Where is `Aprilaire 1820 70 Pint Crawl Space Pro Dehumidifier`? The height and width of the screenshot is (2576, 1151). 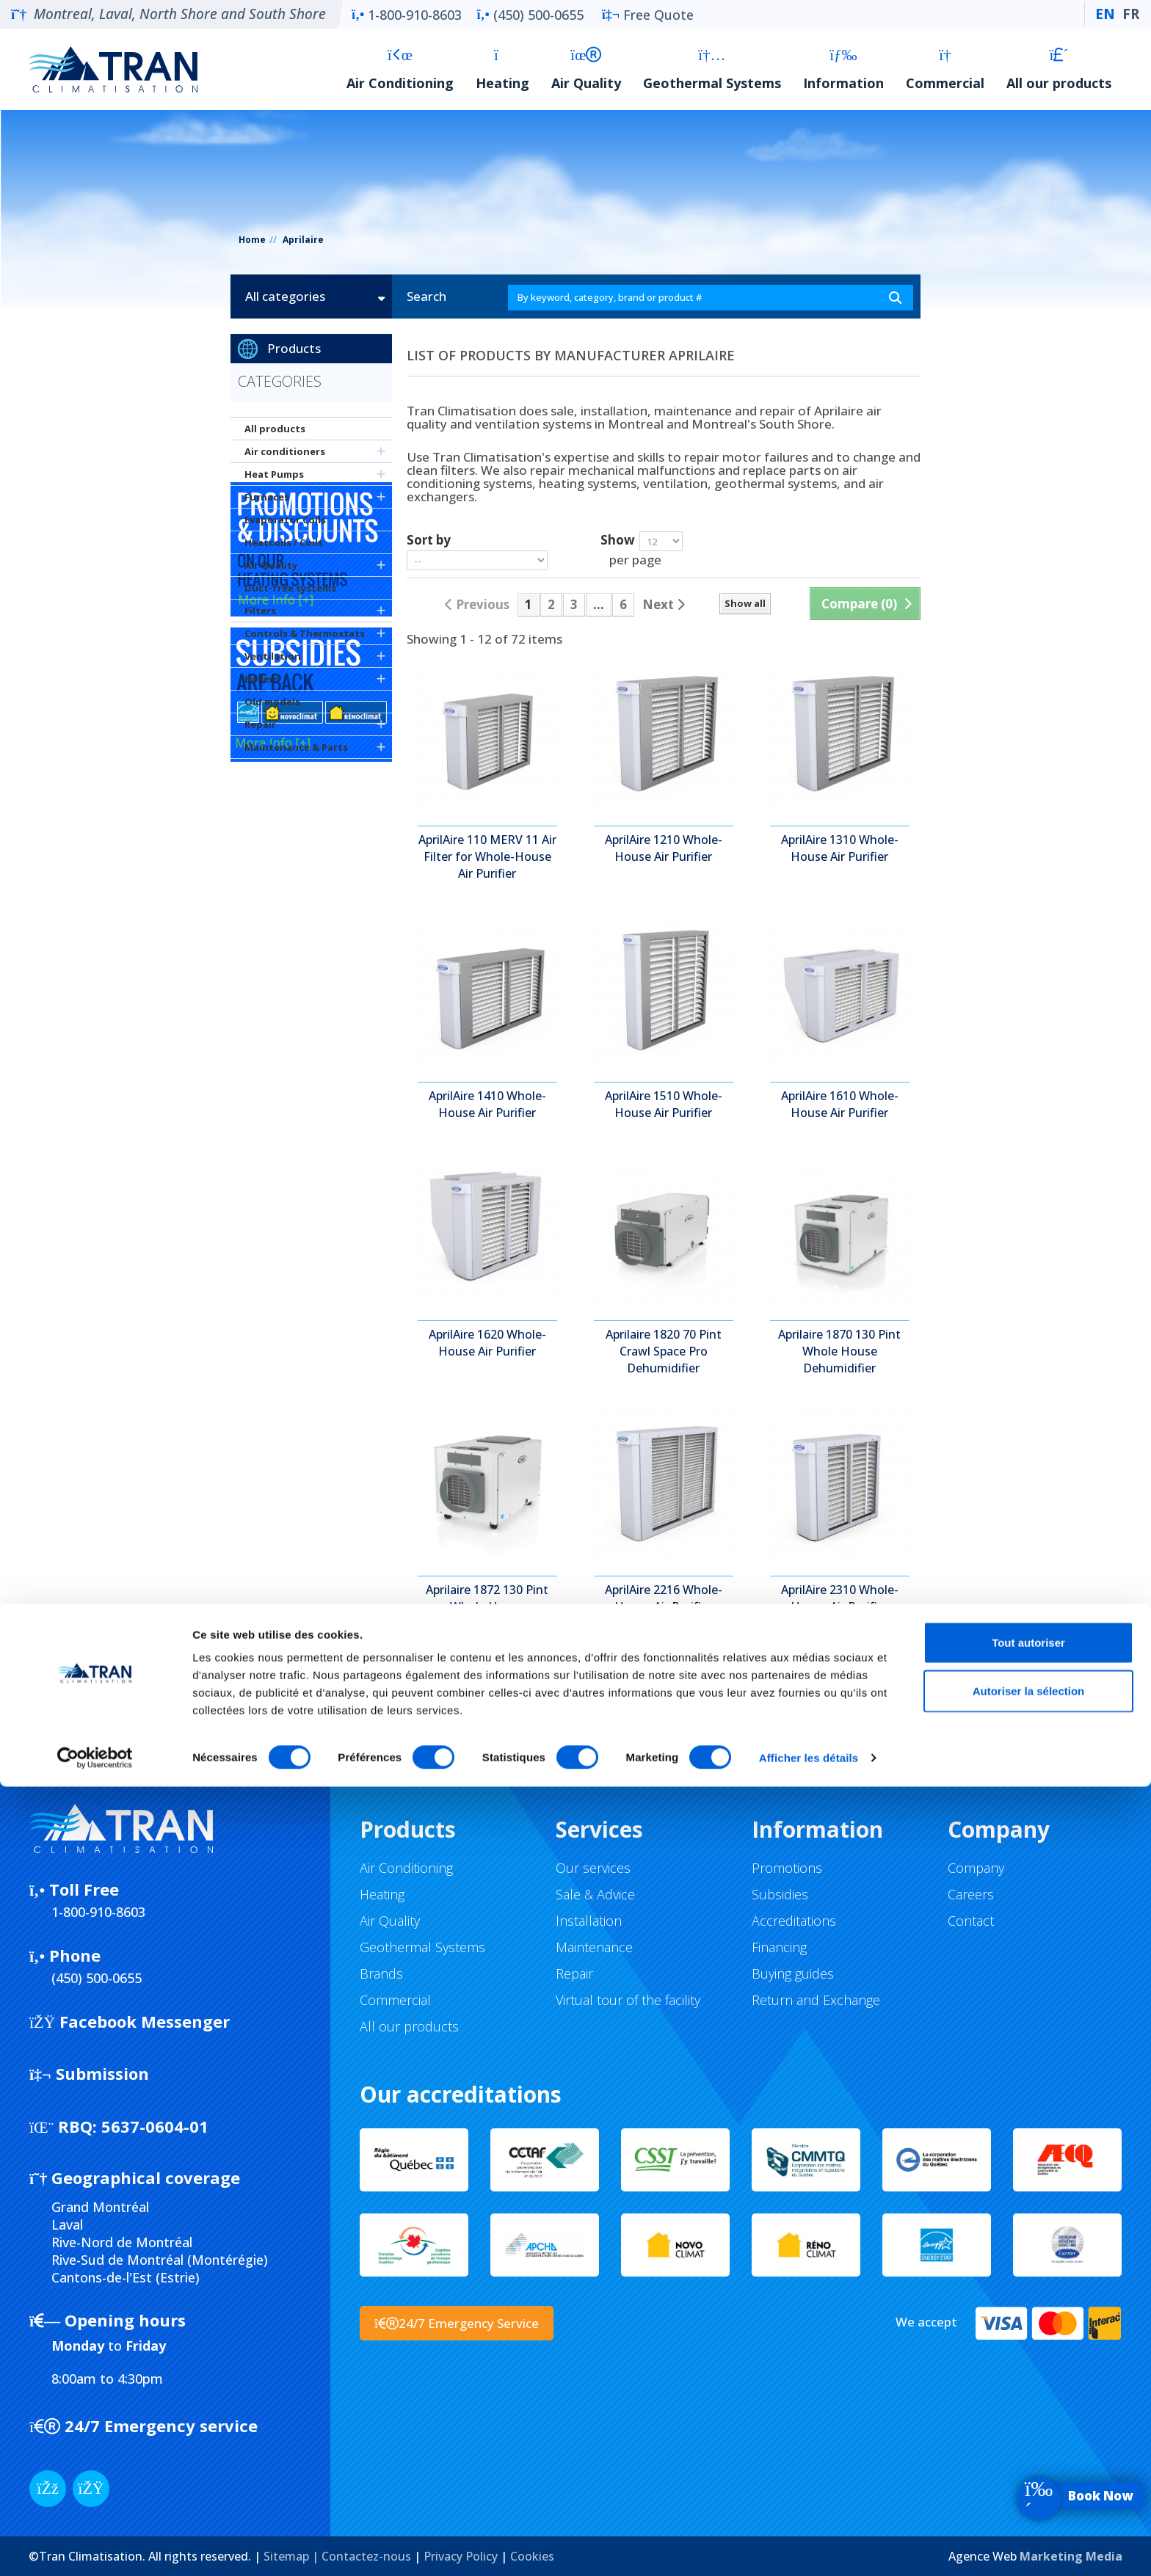
Aprilaire 1820 70 Pint Crawl Space Pro Dehumidifier is located at coordinates (664, 1351).